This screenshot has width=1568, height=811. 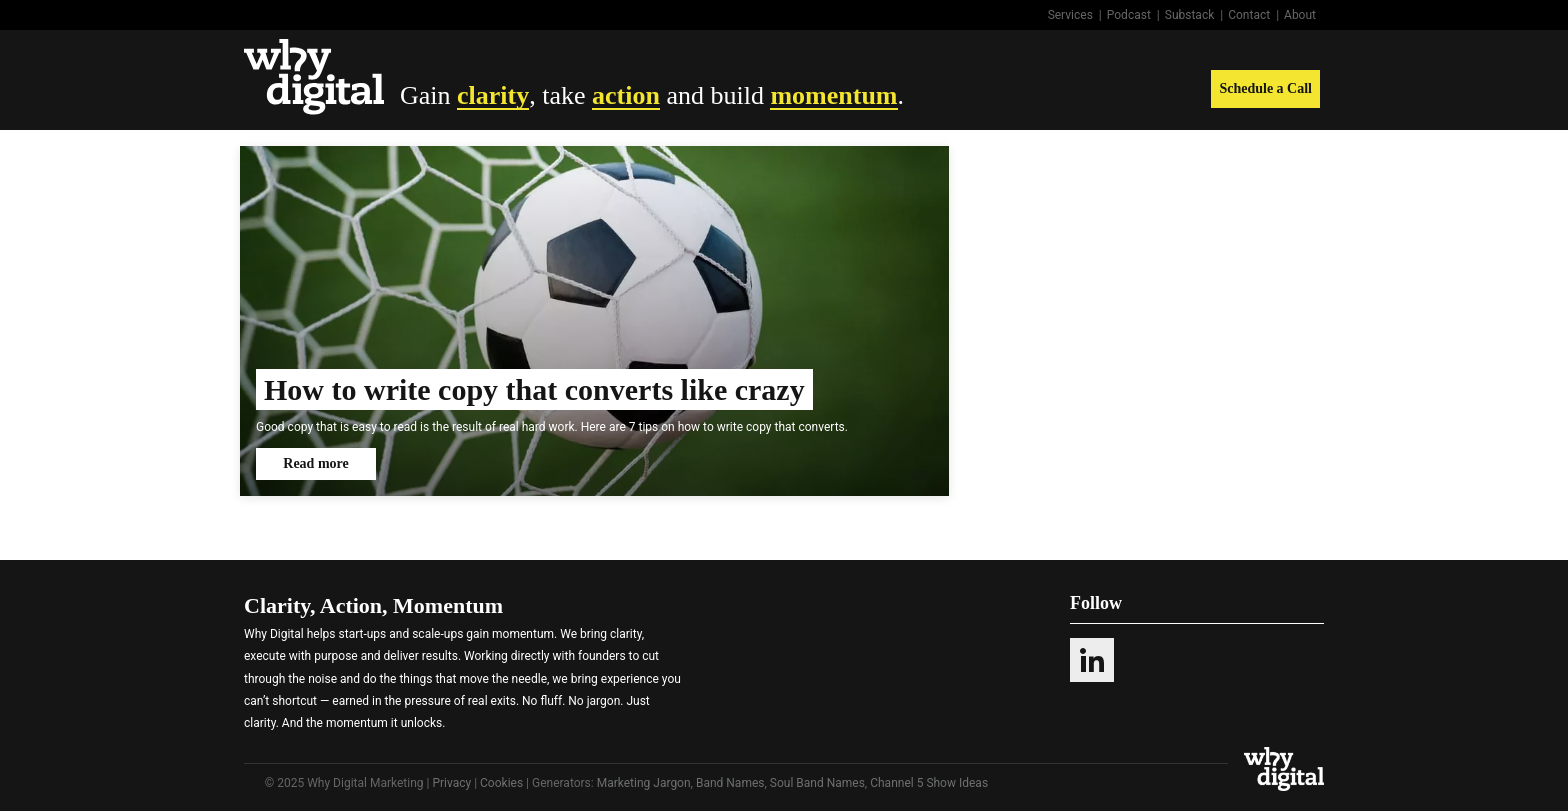 What do you see at coordinates (626, 95) in the screenshot?
I see `action` at bounding box center [626, 95].